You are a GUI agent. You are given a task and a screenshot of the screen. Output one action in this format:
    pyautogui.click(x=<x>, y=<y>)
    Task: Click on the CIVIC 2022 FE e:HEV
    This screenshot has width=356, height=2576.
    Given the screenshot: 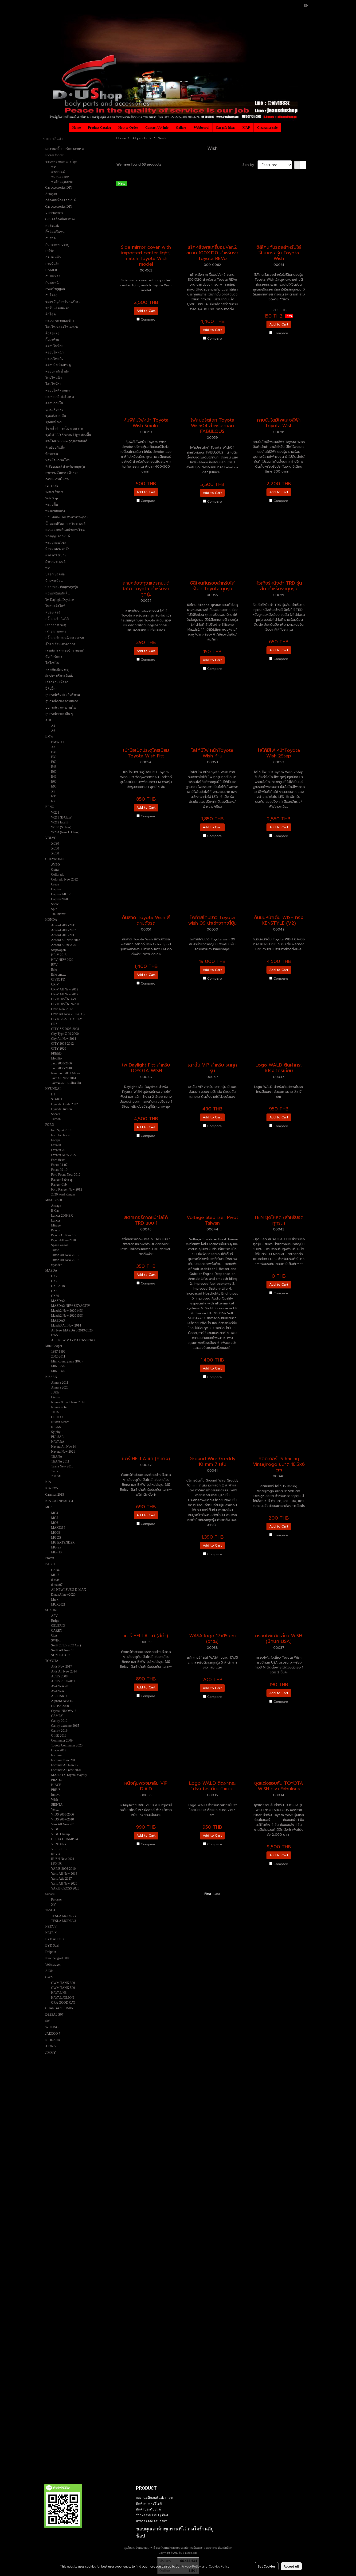 What is the action you would take?
    pyautogui.click(x=66, y=1019)
    